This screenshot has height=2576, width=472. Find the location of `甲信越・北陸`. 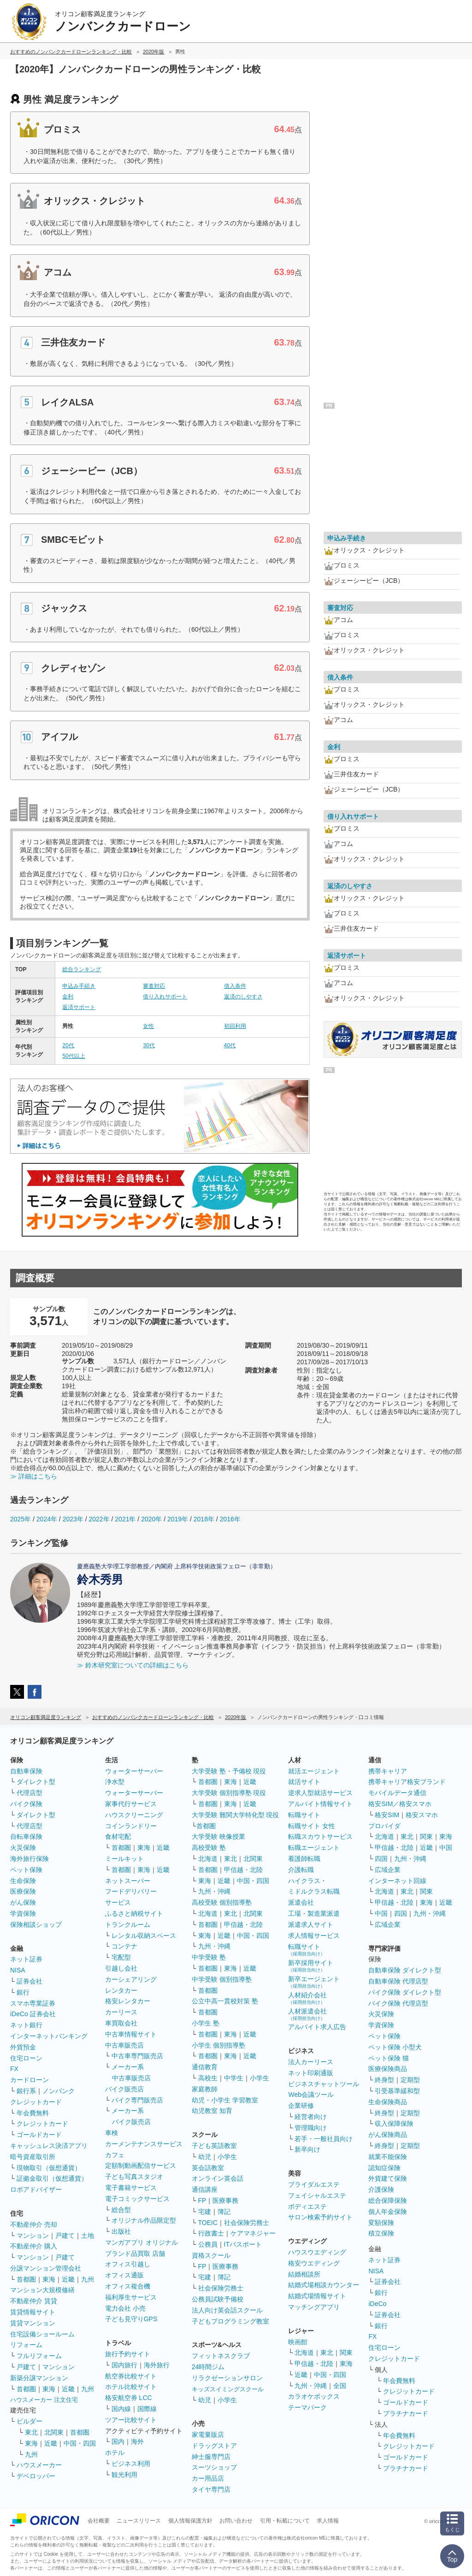

甲信越・北陸 is located at coordinates (243, 1869).